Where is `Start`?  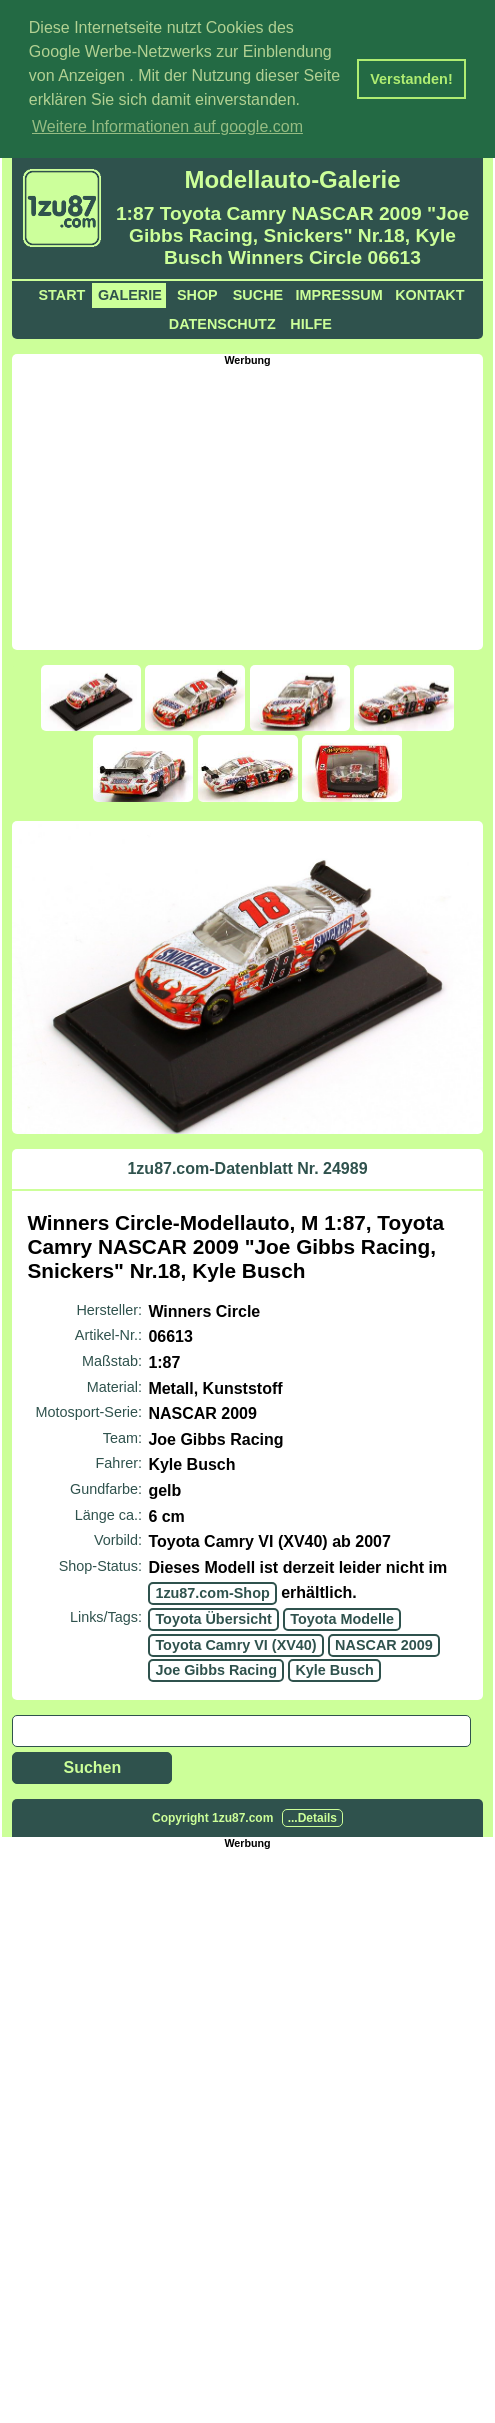 Start is located at coordinates (62, 292).